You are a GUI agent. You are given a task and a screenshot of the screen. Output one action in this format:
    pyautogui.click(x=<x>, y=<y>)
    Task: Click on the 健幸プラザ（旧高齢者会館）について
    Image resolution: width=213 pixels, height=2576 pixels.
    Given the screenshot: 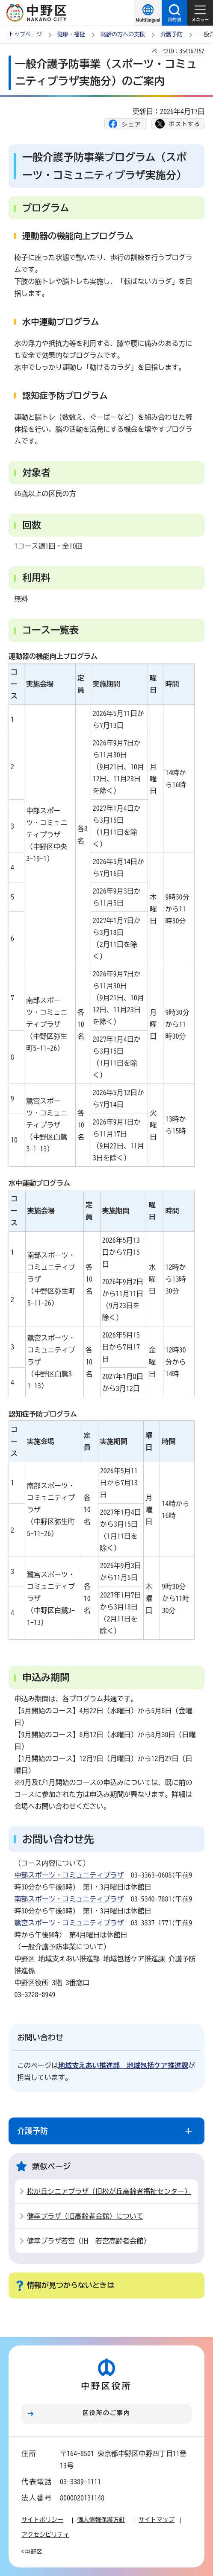 What is the action you would take?
    pyautogui.click(x=85, y=2216)
    